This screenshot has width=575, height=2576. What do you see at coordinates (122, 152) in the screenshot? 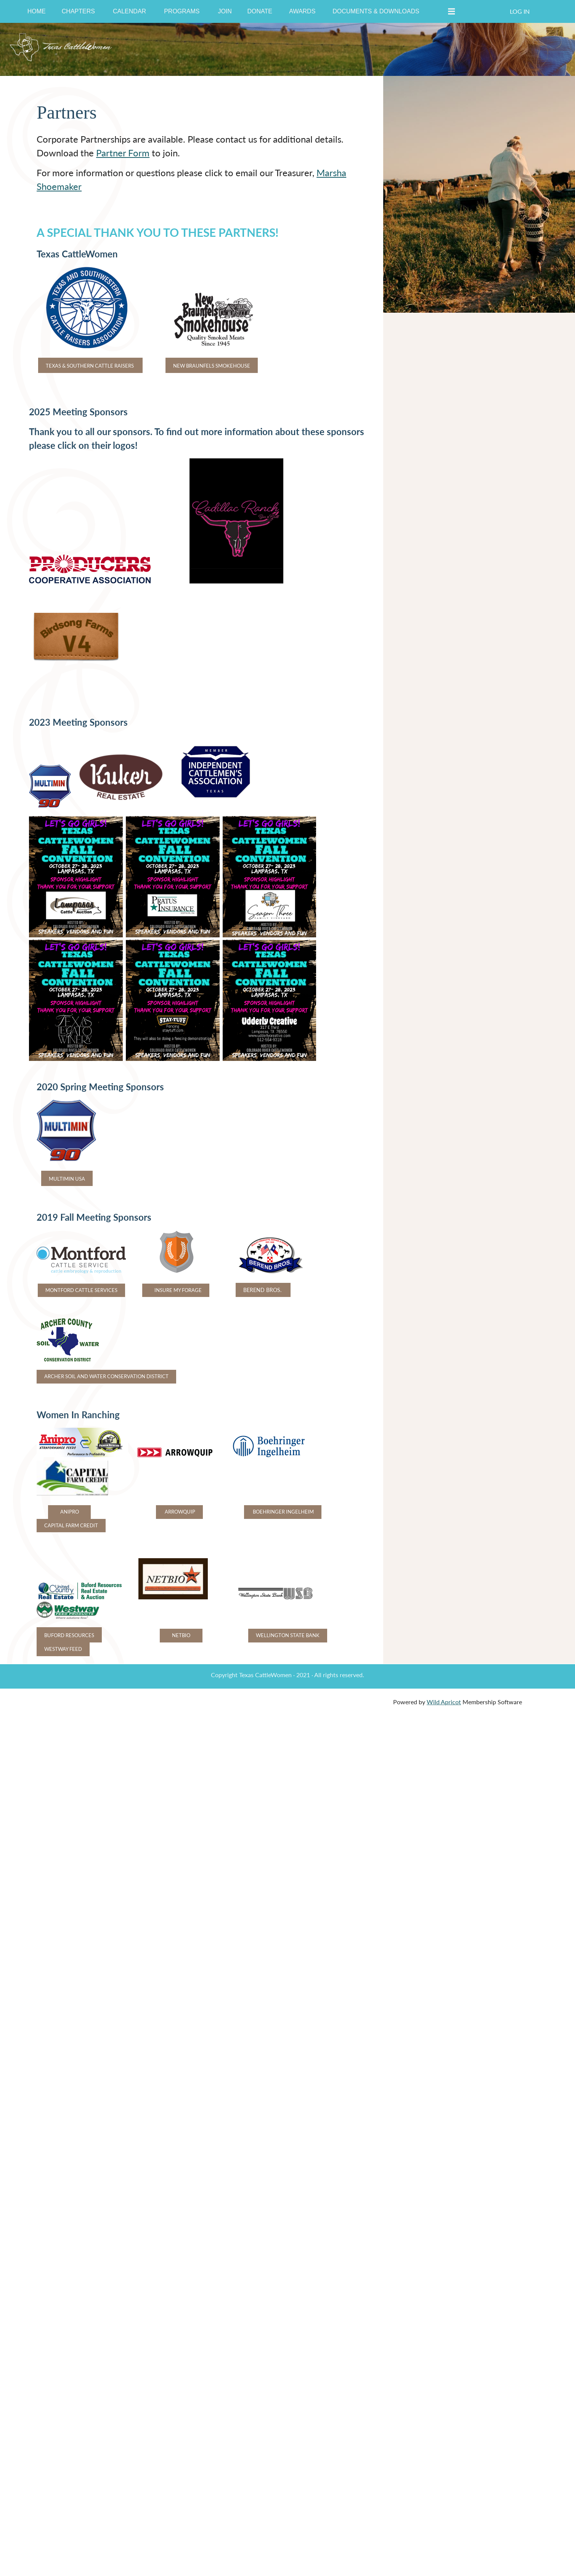
I see `Partner Form` at bounding box center [122, 152].